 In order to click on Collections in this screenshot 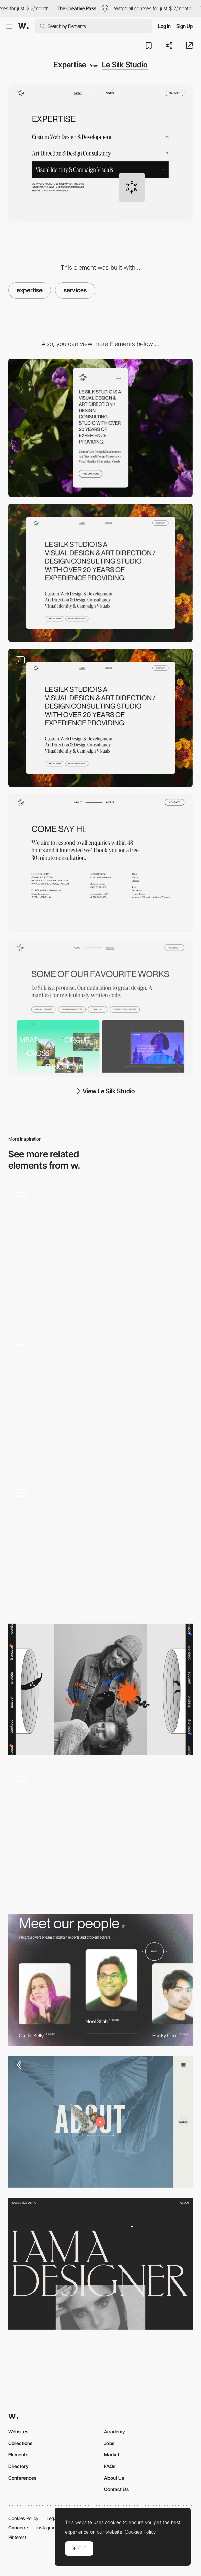, I will do `click(20, 2443)`.